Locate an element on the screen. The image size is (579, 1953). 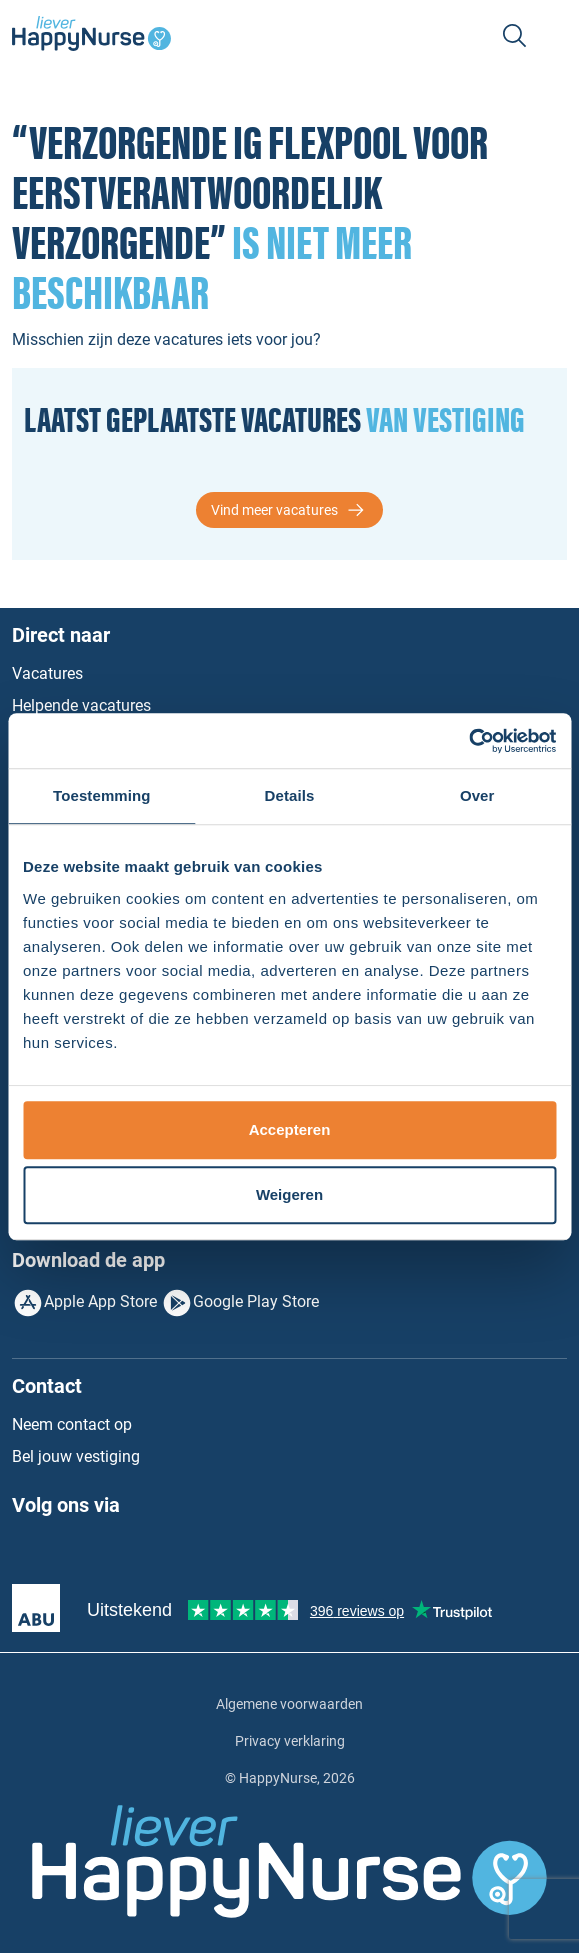
LinkedIn is located at coordinates (69, 1553).